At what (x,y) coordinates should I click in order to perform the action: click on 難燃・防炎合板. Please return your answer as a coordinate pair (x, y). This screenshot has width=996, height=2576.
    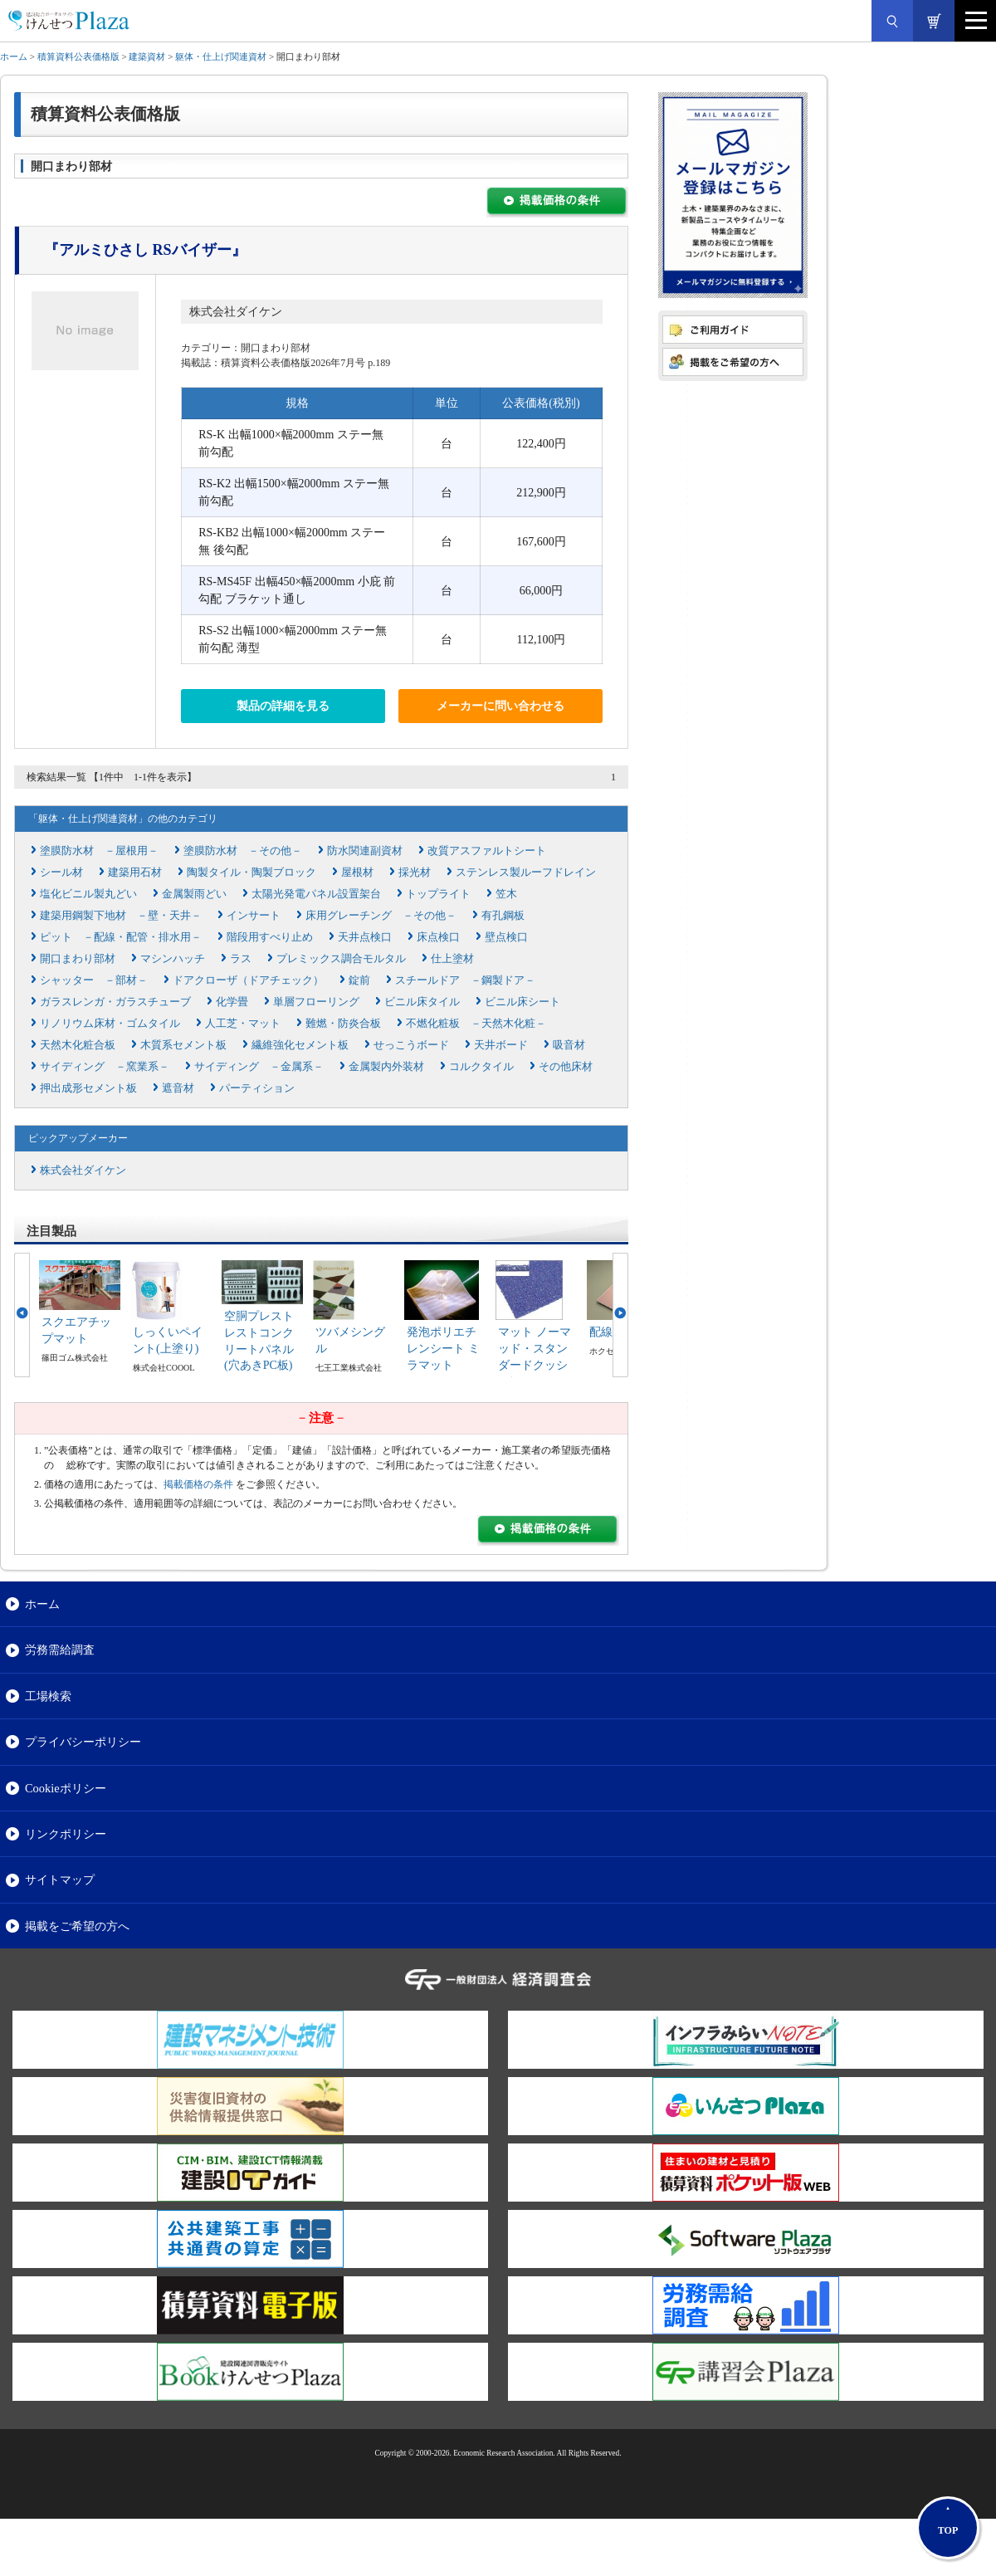
    Looking at the image, I should click on (343, 1023).